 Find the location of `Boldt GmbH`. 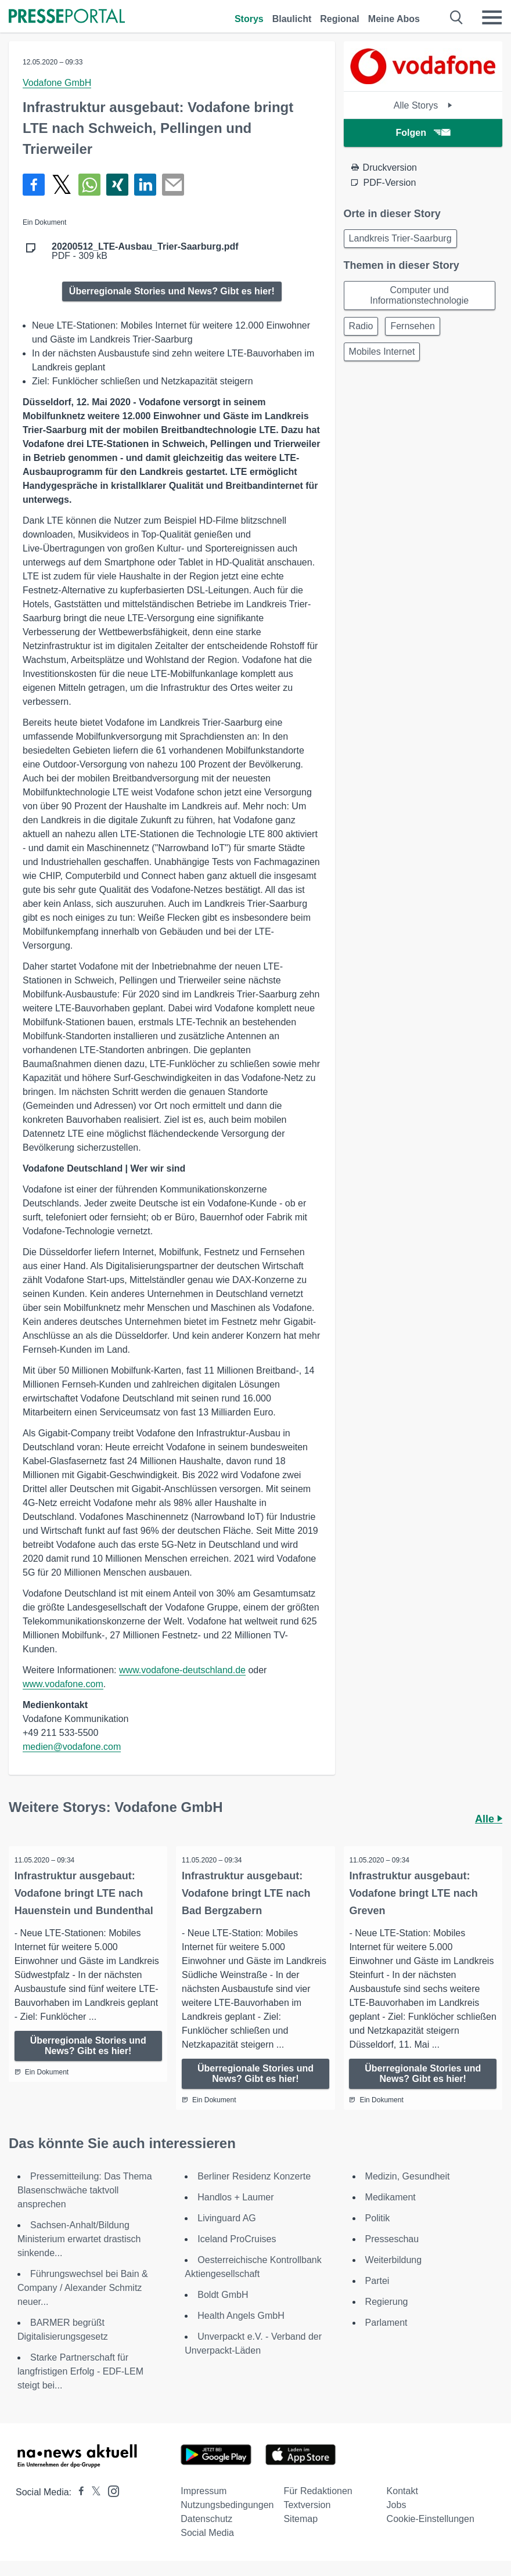

Boldt GmbH is located at coordinates (222, 2310).